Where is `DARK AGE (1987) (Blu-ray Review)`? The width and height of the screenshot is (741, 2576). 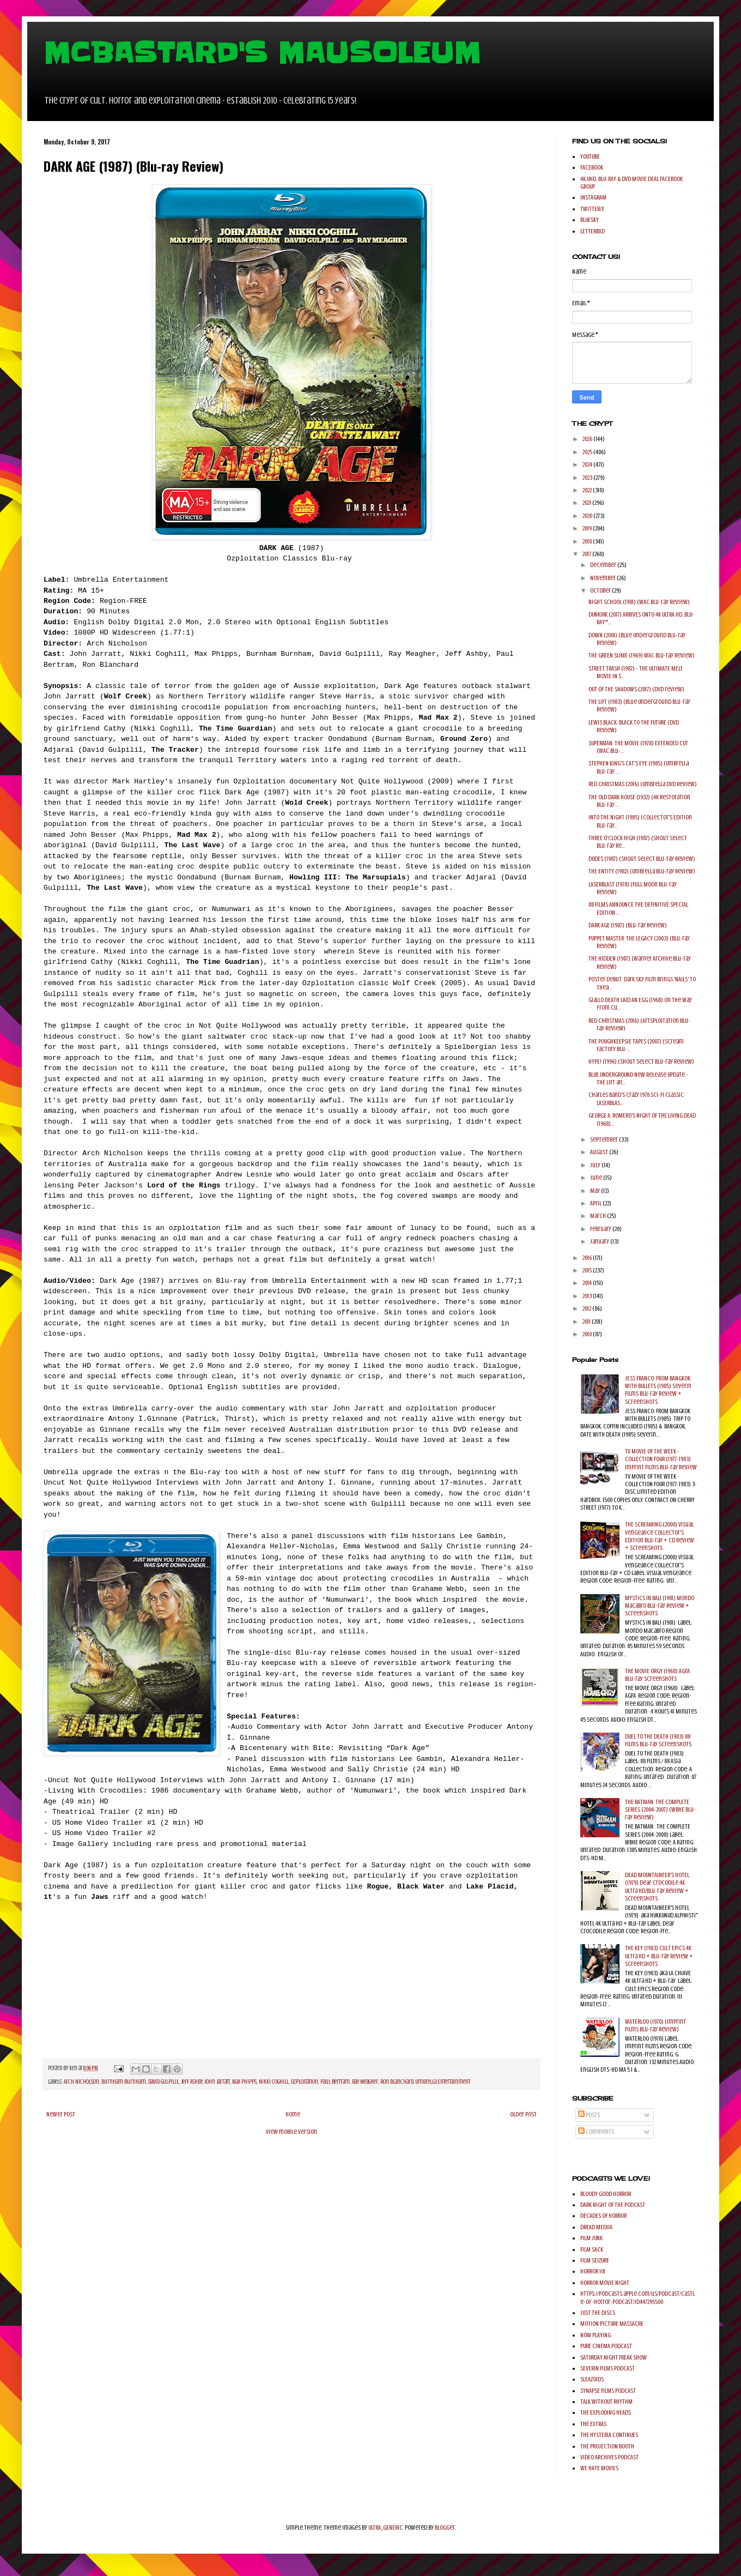 DARK AGE (1987) (Blu-ray Review) is located at coordinates (627, 925).